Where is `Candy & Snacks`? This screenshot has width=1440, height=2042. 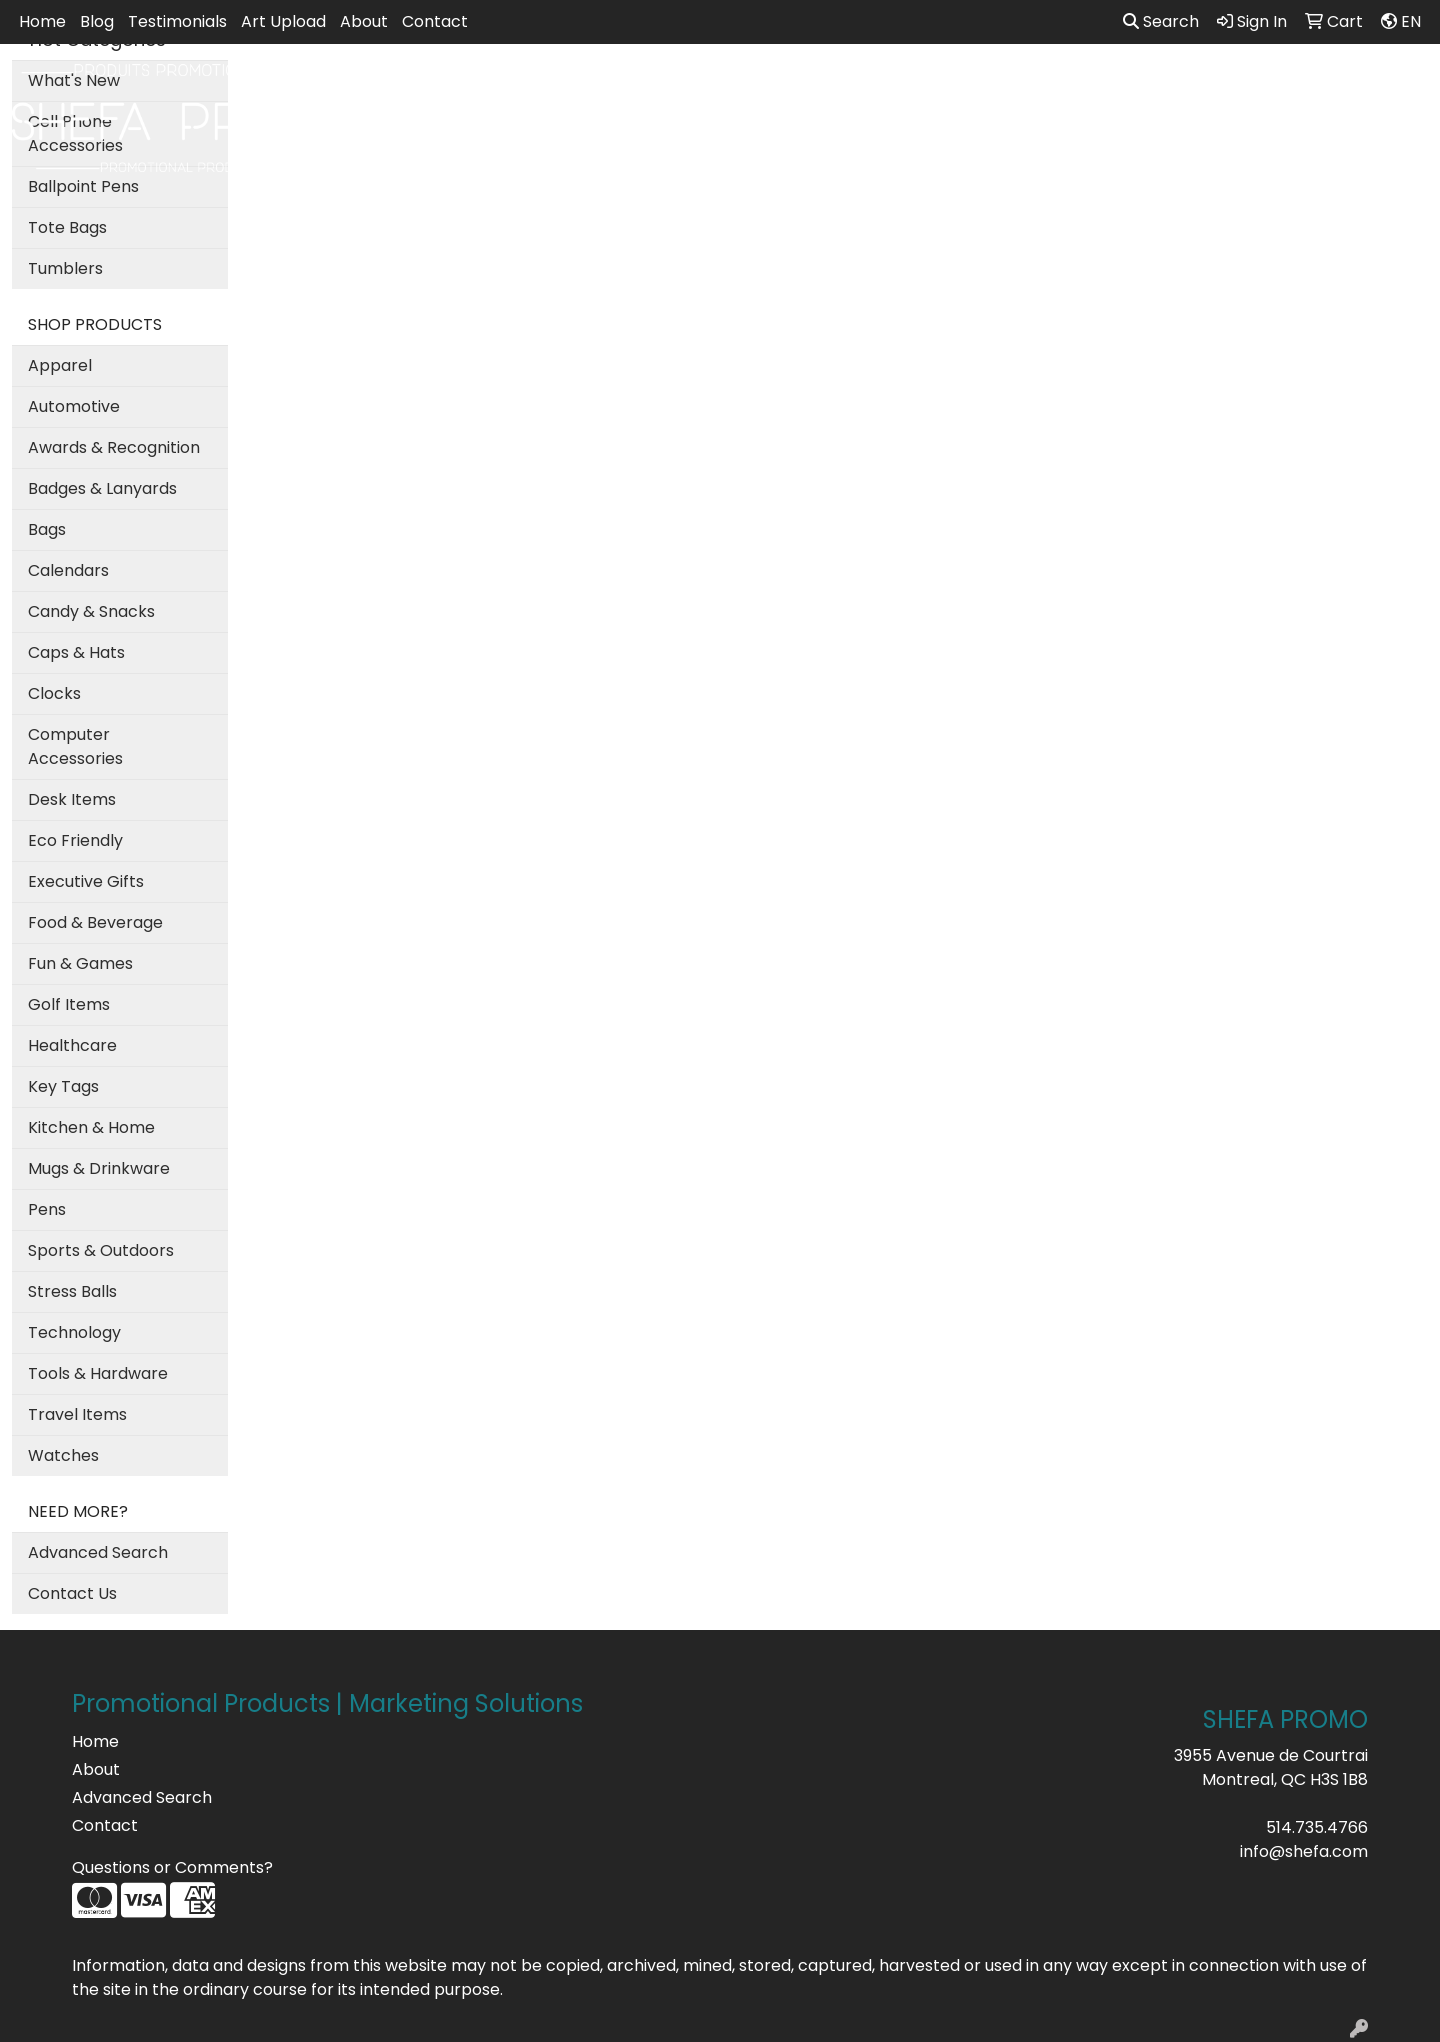 Candy & Snacks is located at coordinates (91, 611).